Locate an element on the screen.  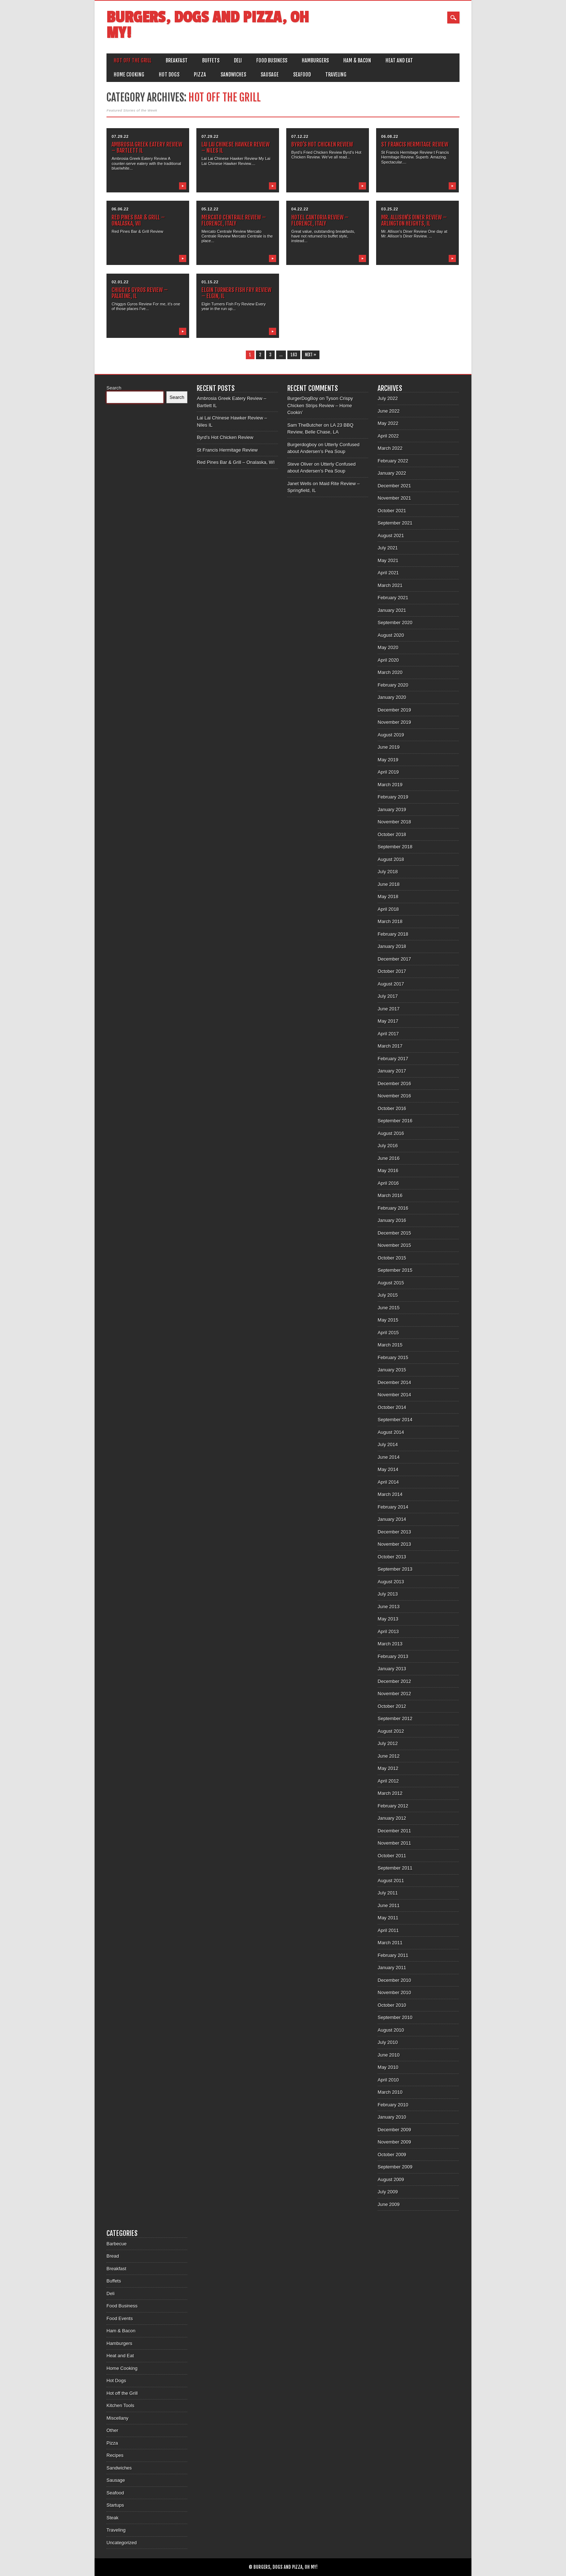
September 2013 is located at coordinates (395, 1569).